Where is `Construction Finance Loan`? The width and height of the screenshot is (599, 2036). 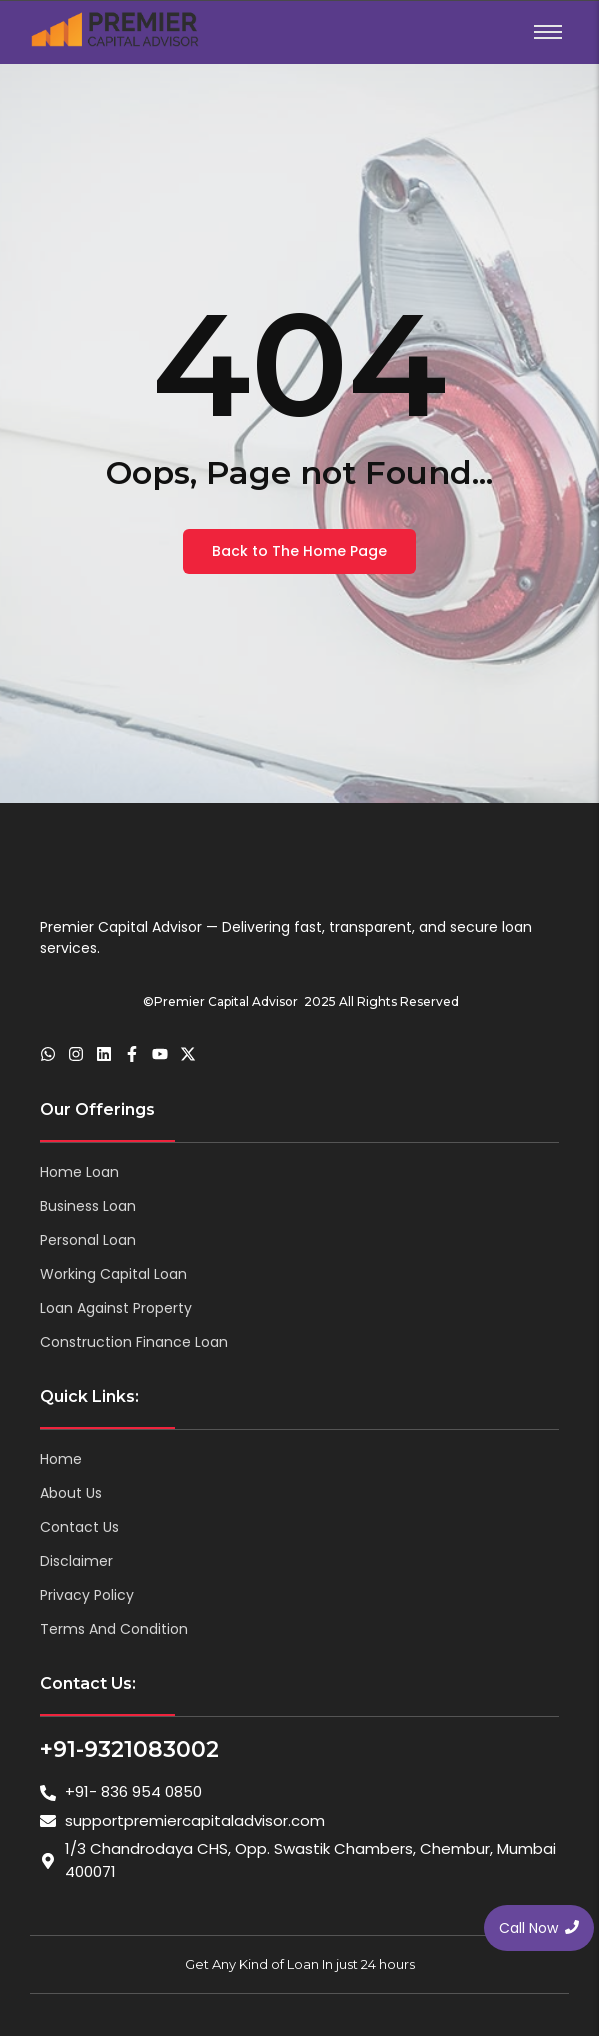 Construction Finance Loan is located at coordinates (134, 1342).